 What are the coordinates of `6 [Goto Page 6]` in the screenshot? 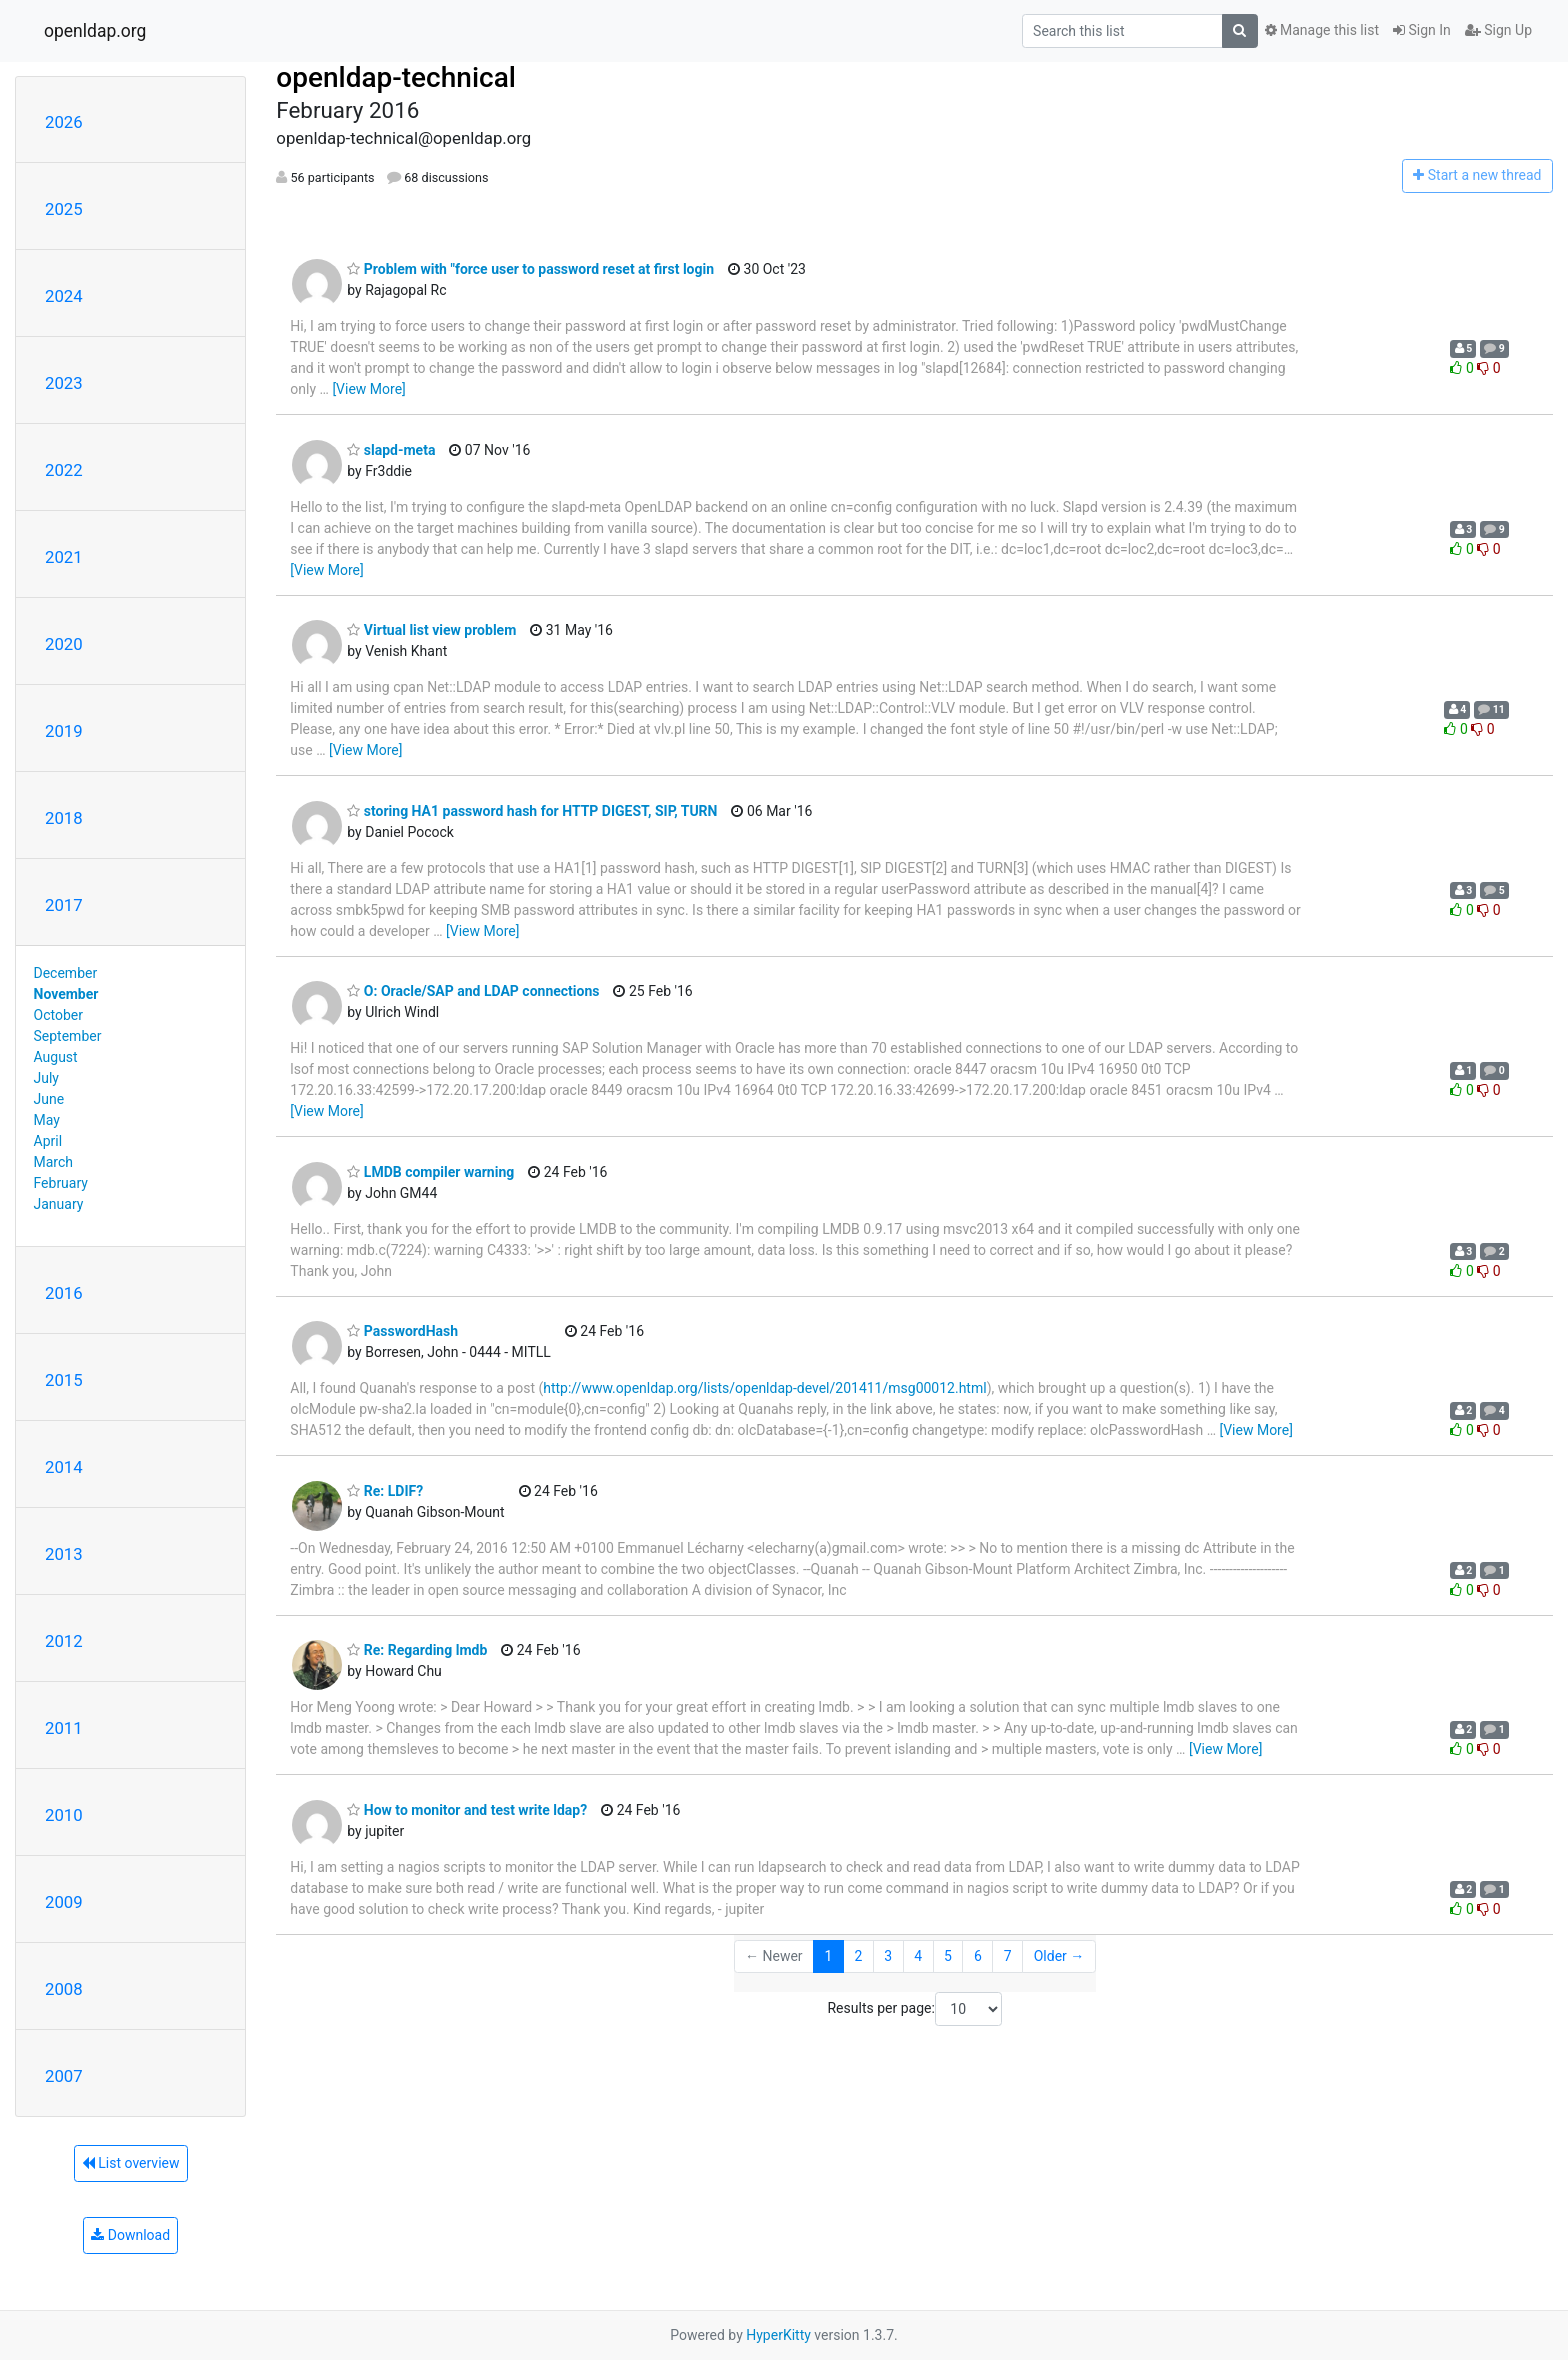 It's located at (978, 1956).